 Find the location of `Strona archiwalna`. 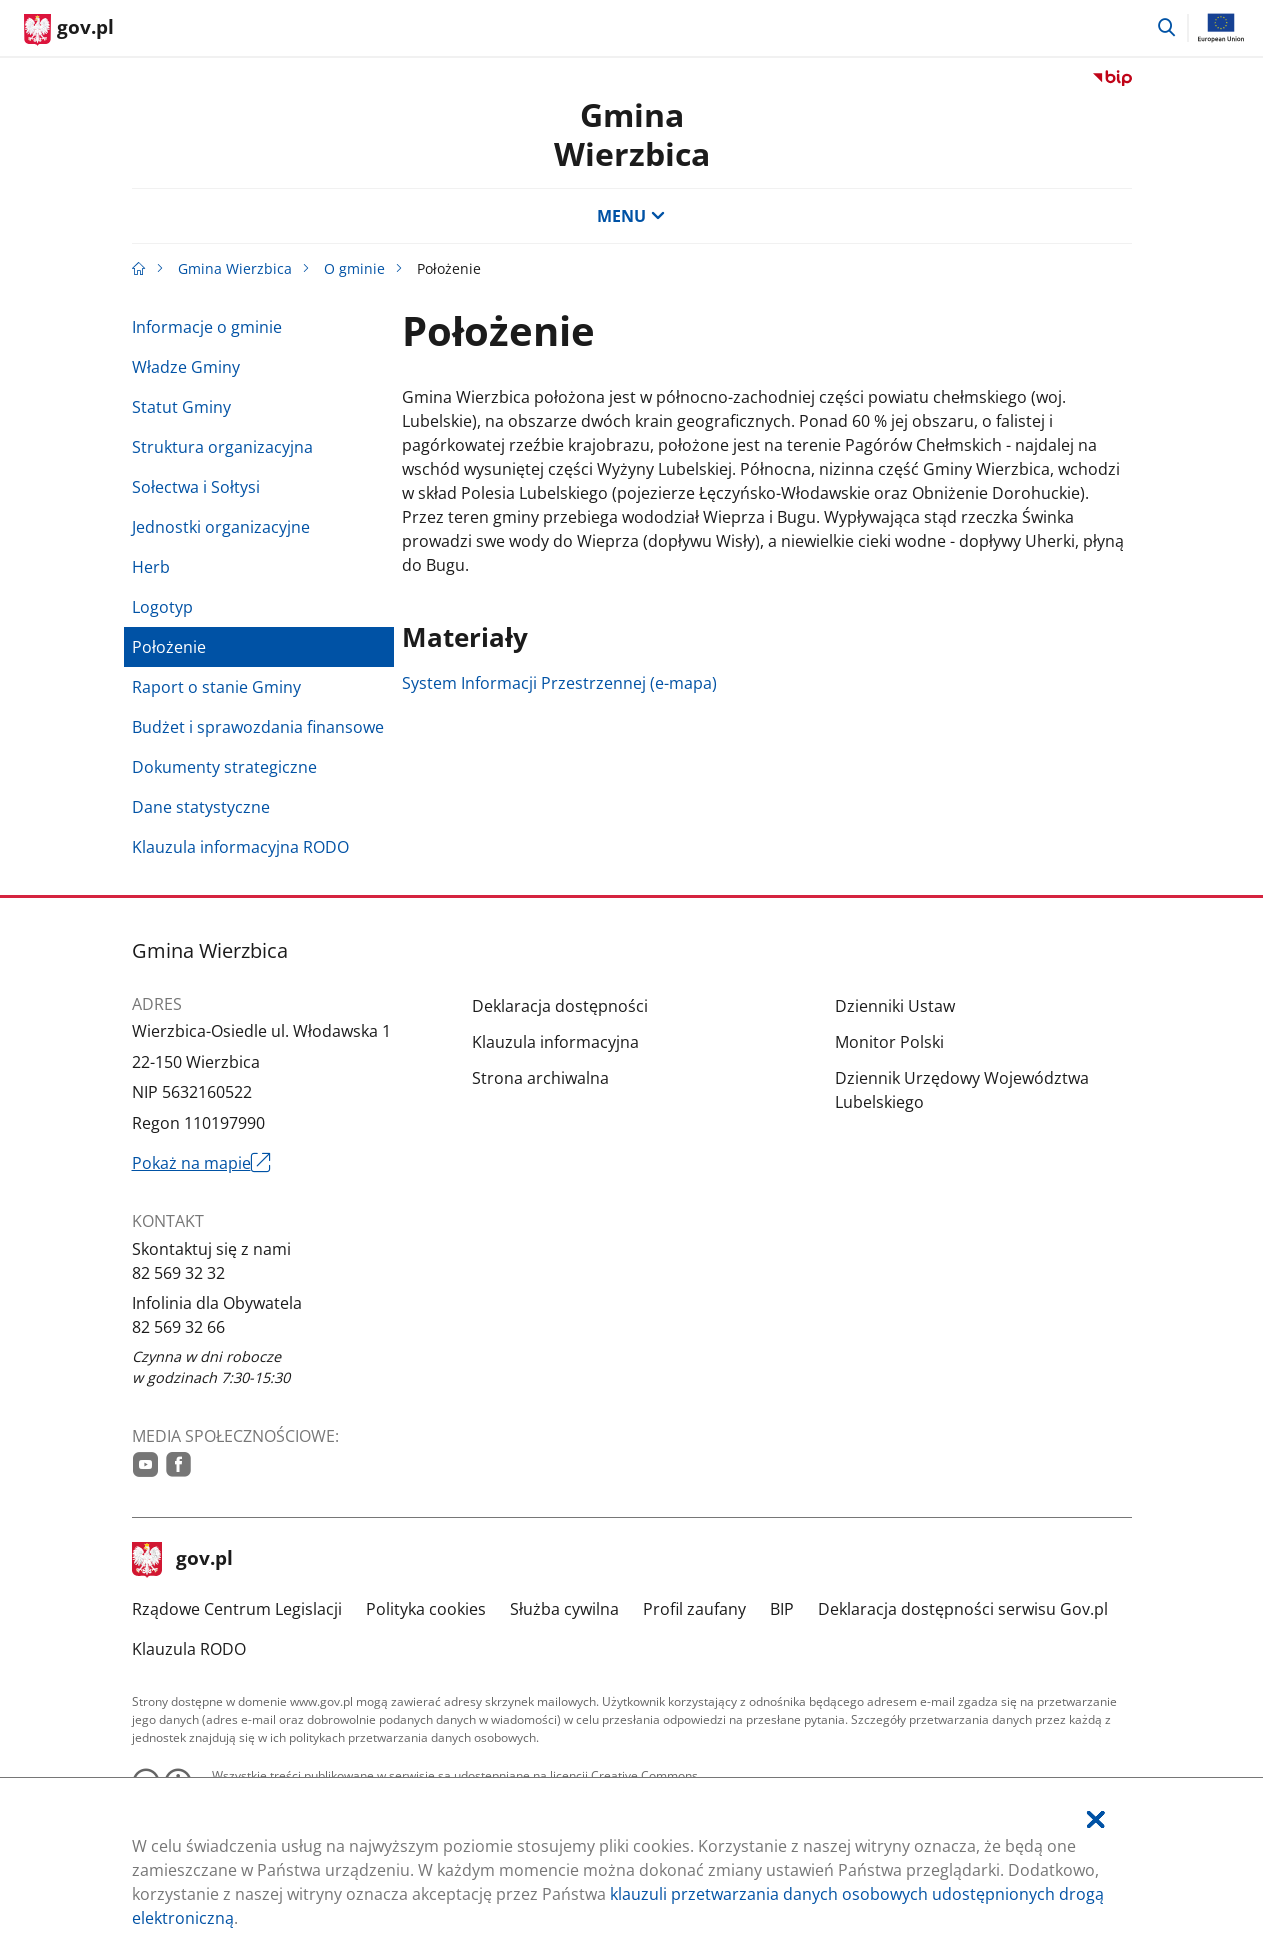

Strona archiwalna is located at coordinates (540, 1078).